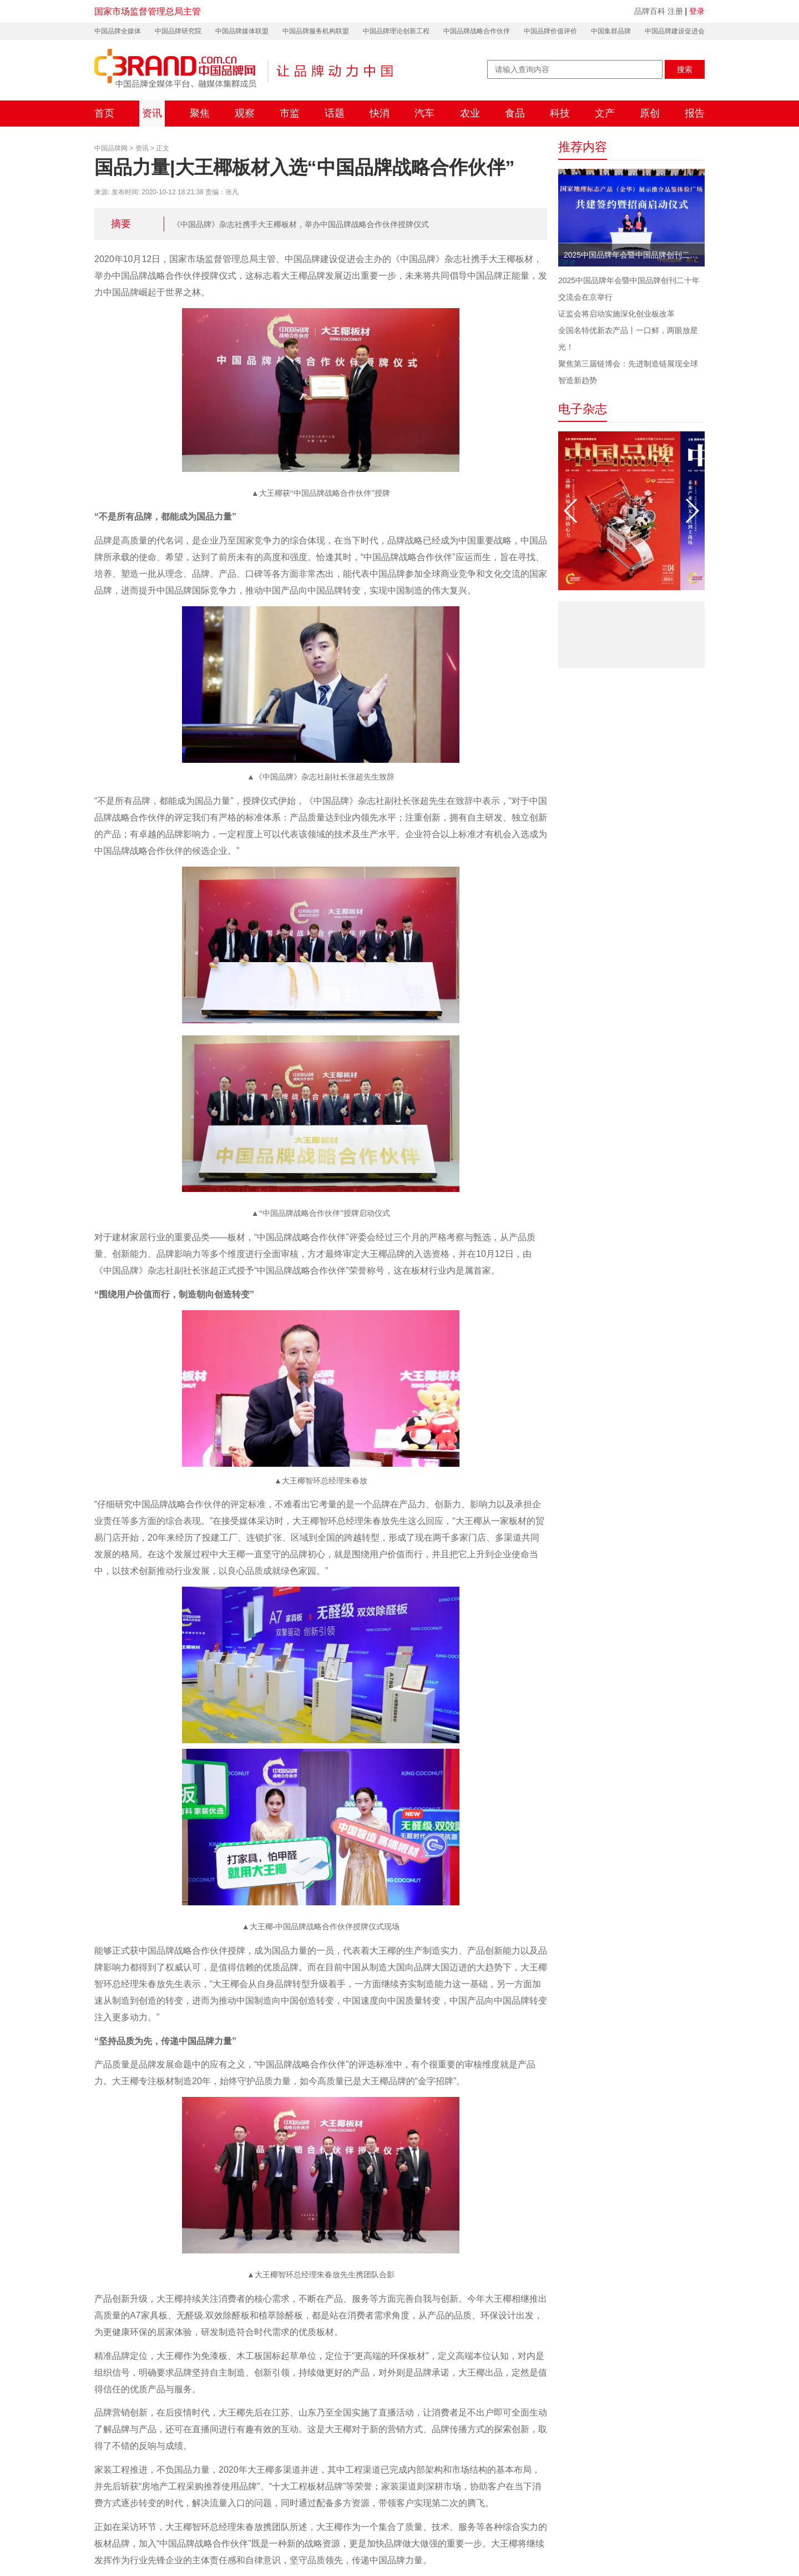  Describe the element at coordinates (290, 113) in the screenshot. I see `市监` at that location.